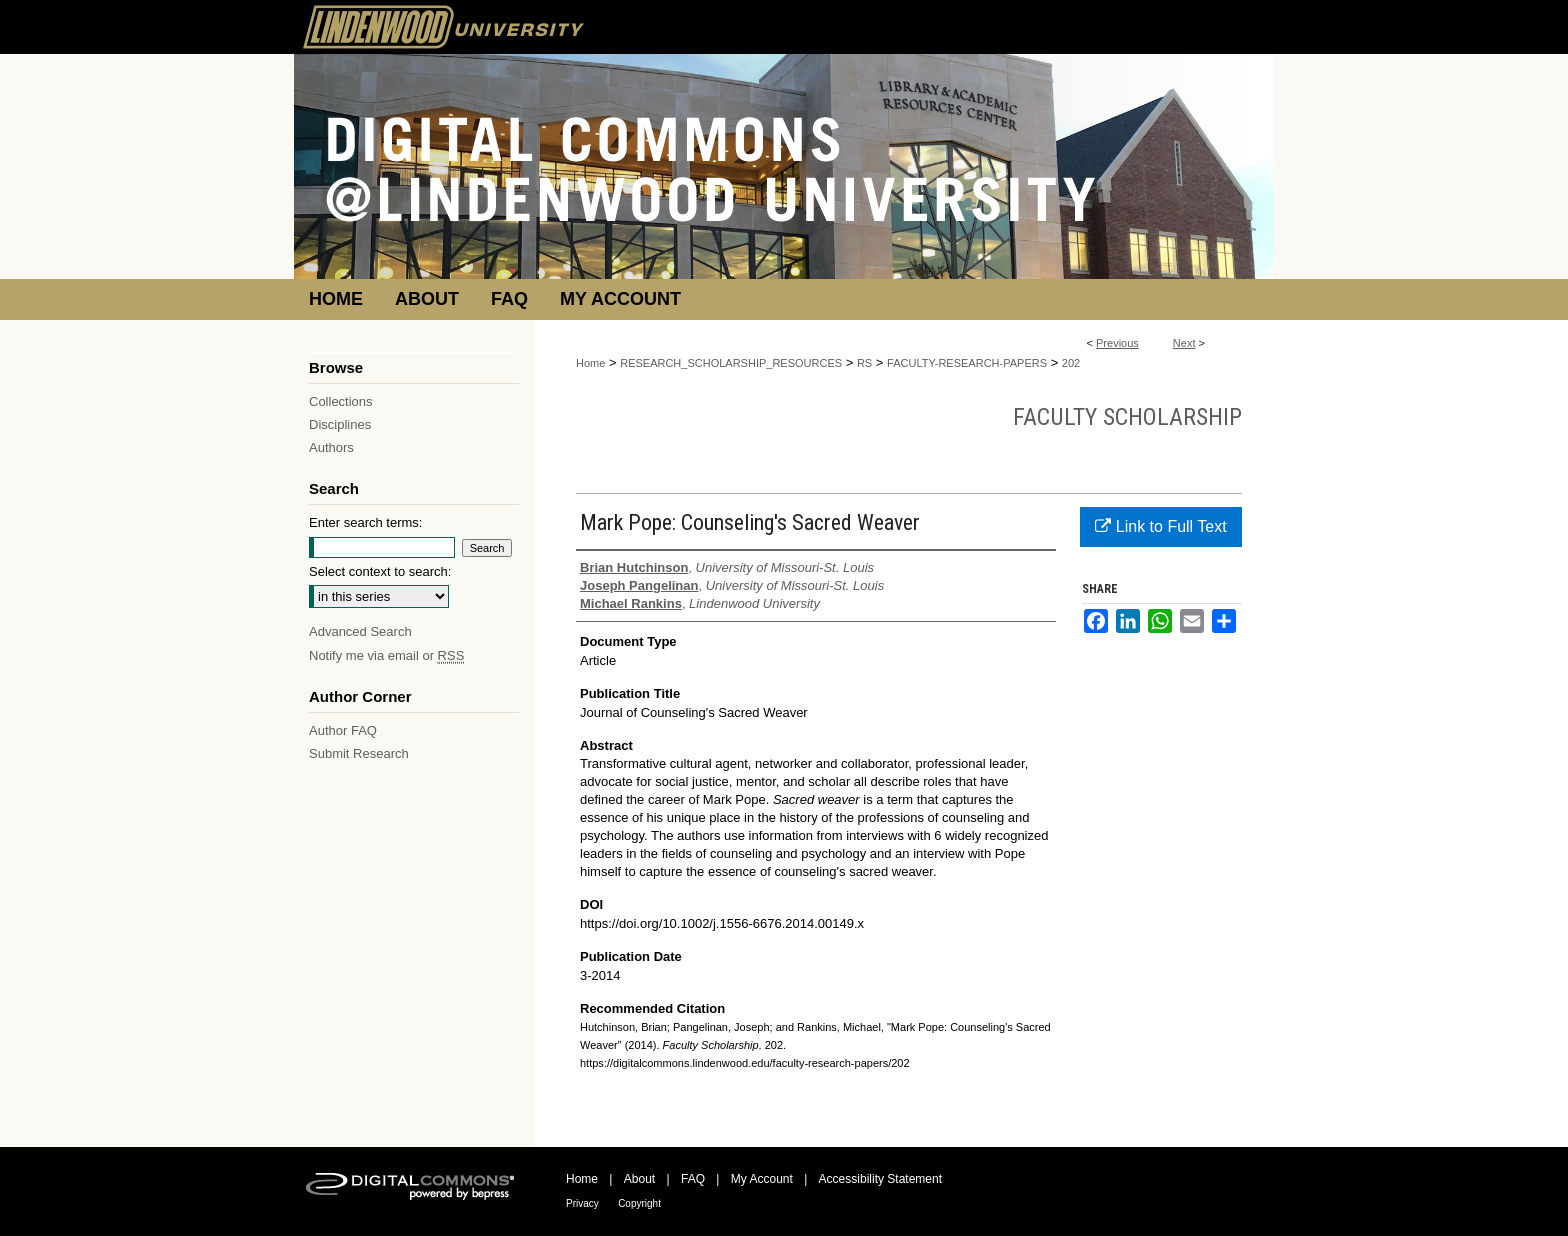  Describe the element at coordinates (639, 1179) in the screenshot. I see `About` at that location.